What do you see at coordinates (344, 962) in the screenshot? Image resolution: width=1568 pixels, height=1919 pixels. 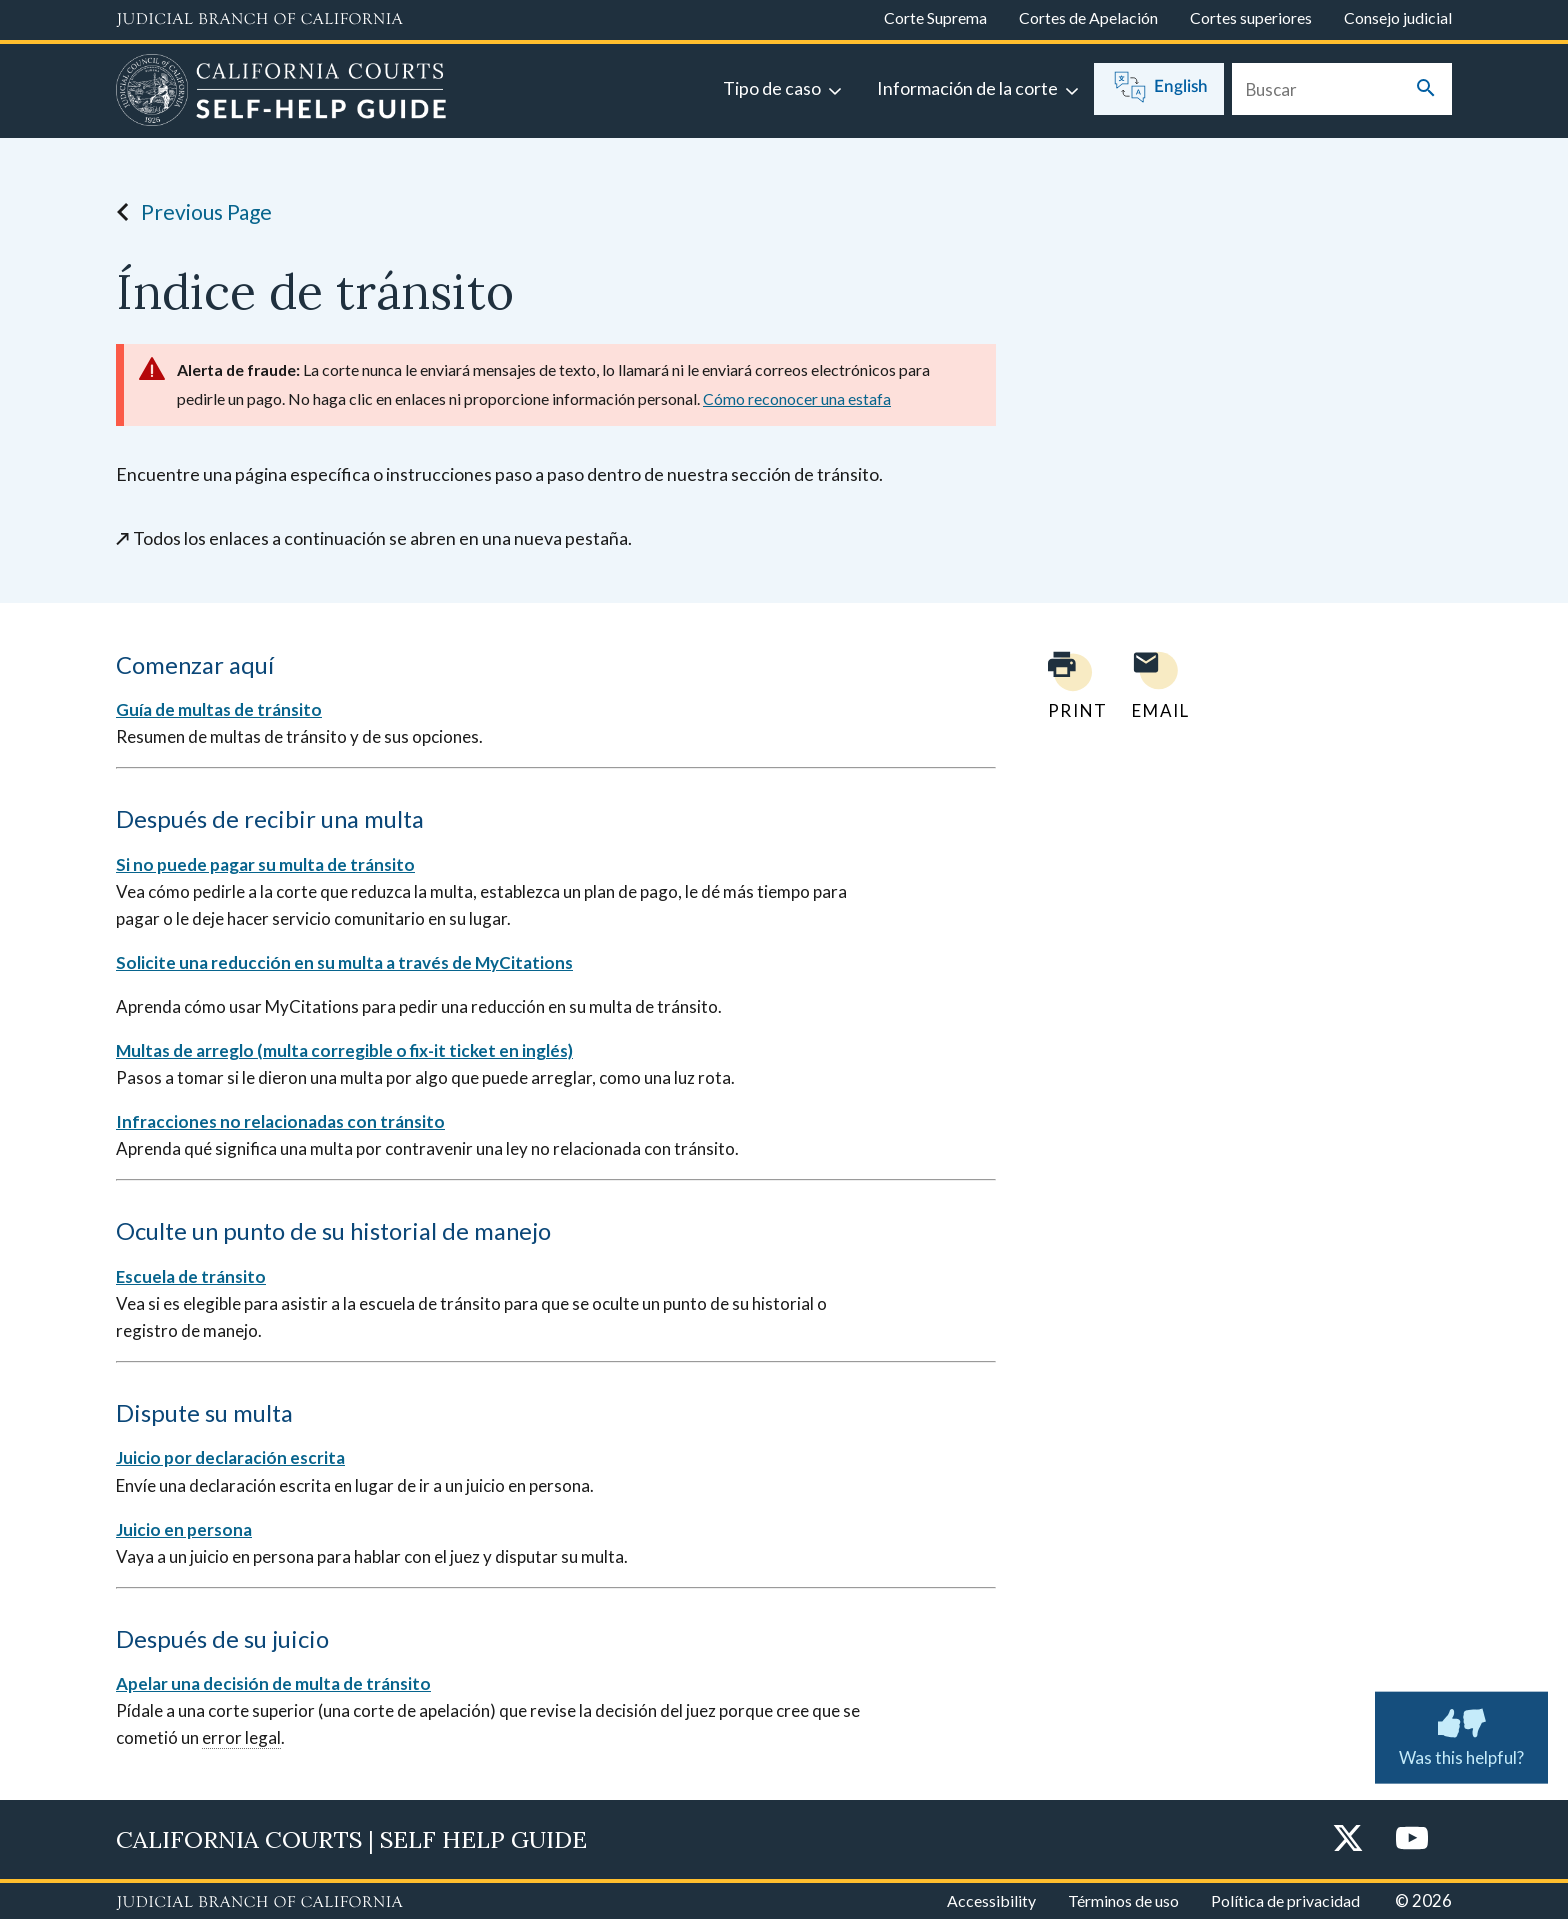 I see `Solicite una reducción en su multa a través de MyCitations` at bounding box center [344, 962].